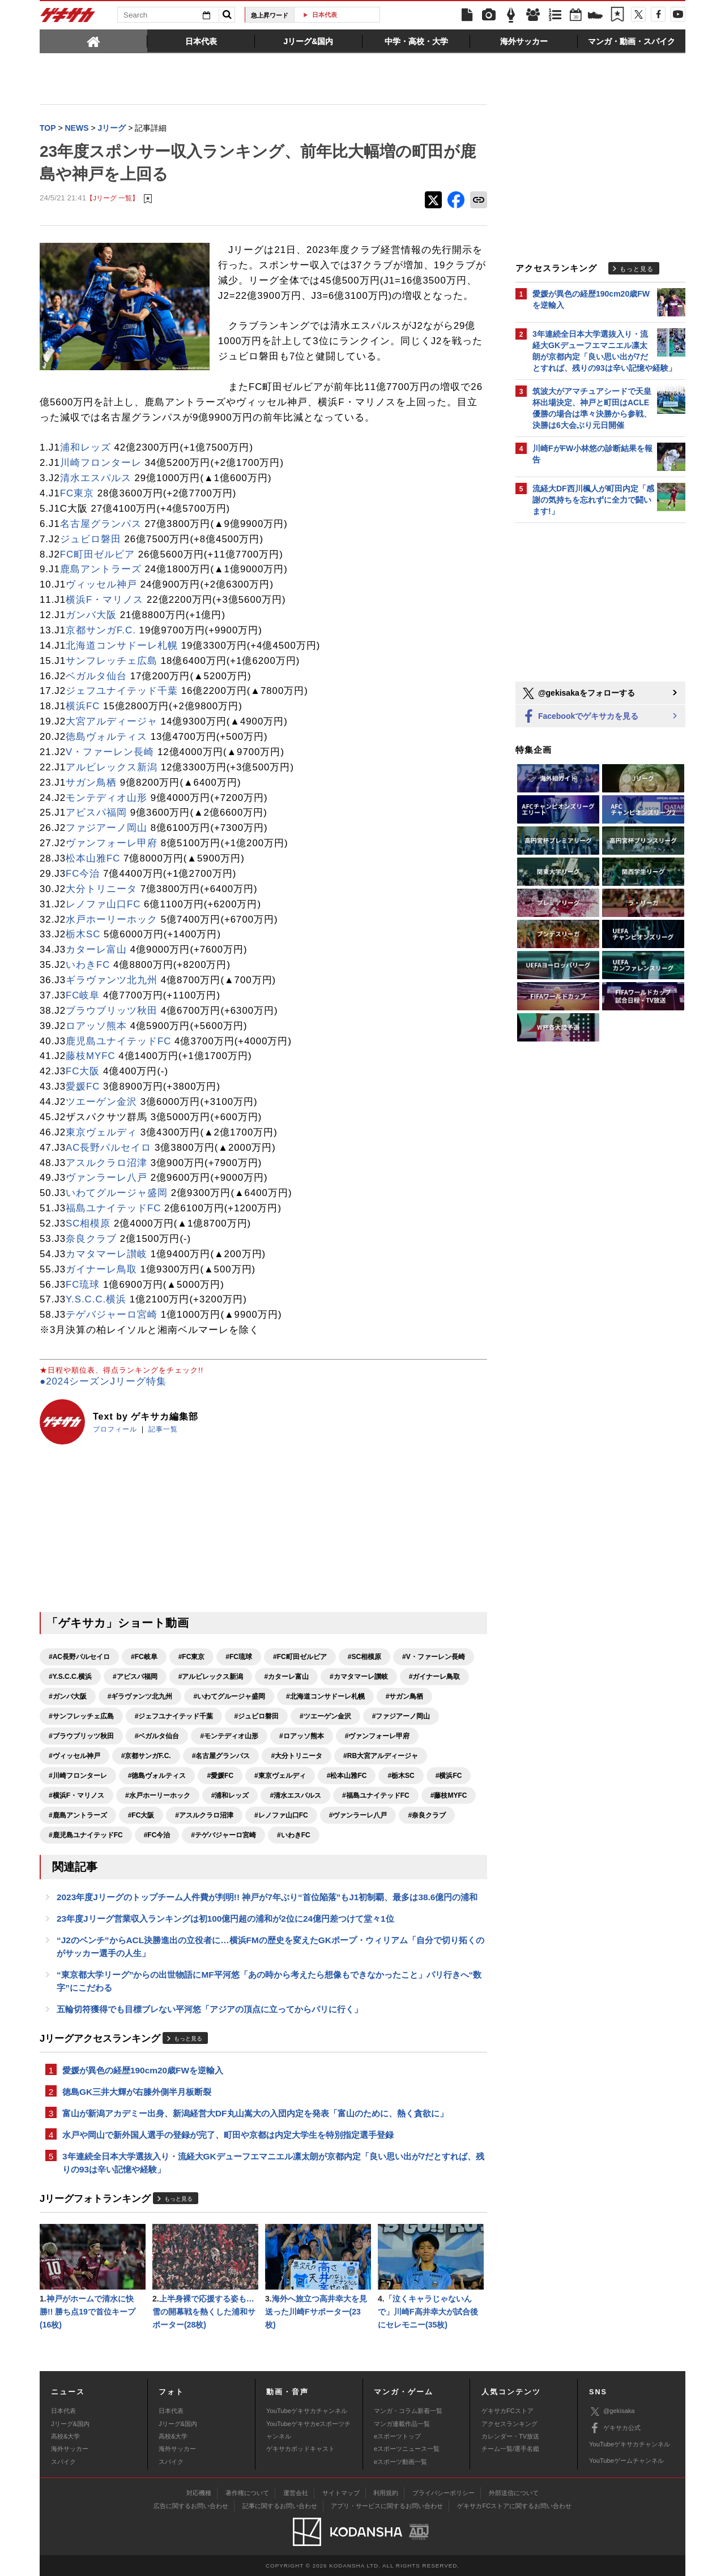 This screenshot has width=725, height=2576. I want to click on レノファ山口FC, so click(103, 904).